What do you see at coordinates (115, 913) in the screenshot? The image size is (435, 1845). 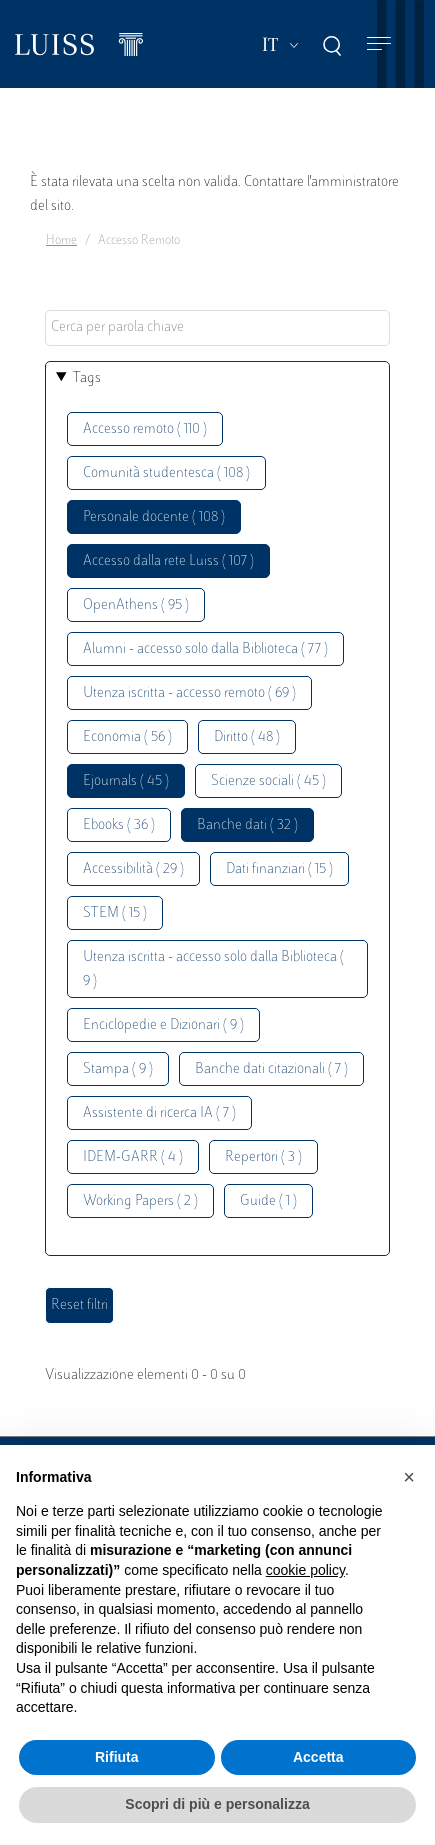 I see `STEM ( 15 )` at bounding box center [115, 913].